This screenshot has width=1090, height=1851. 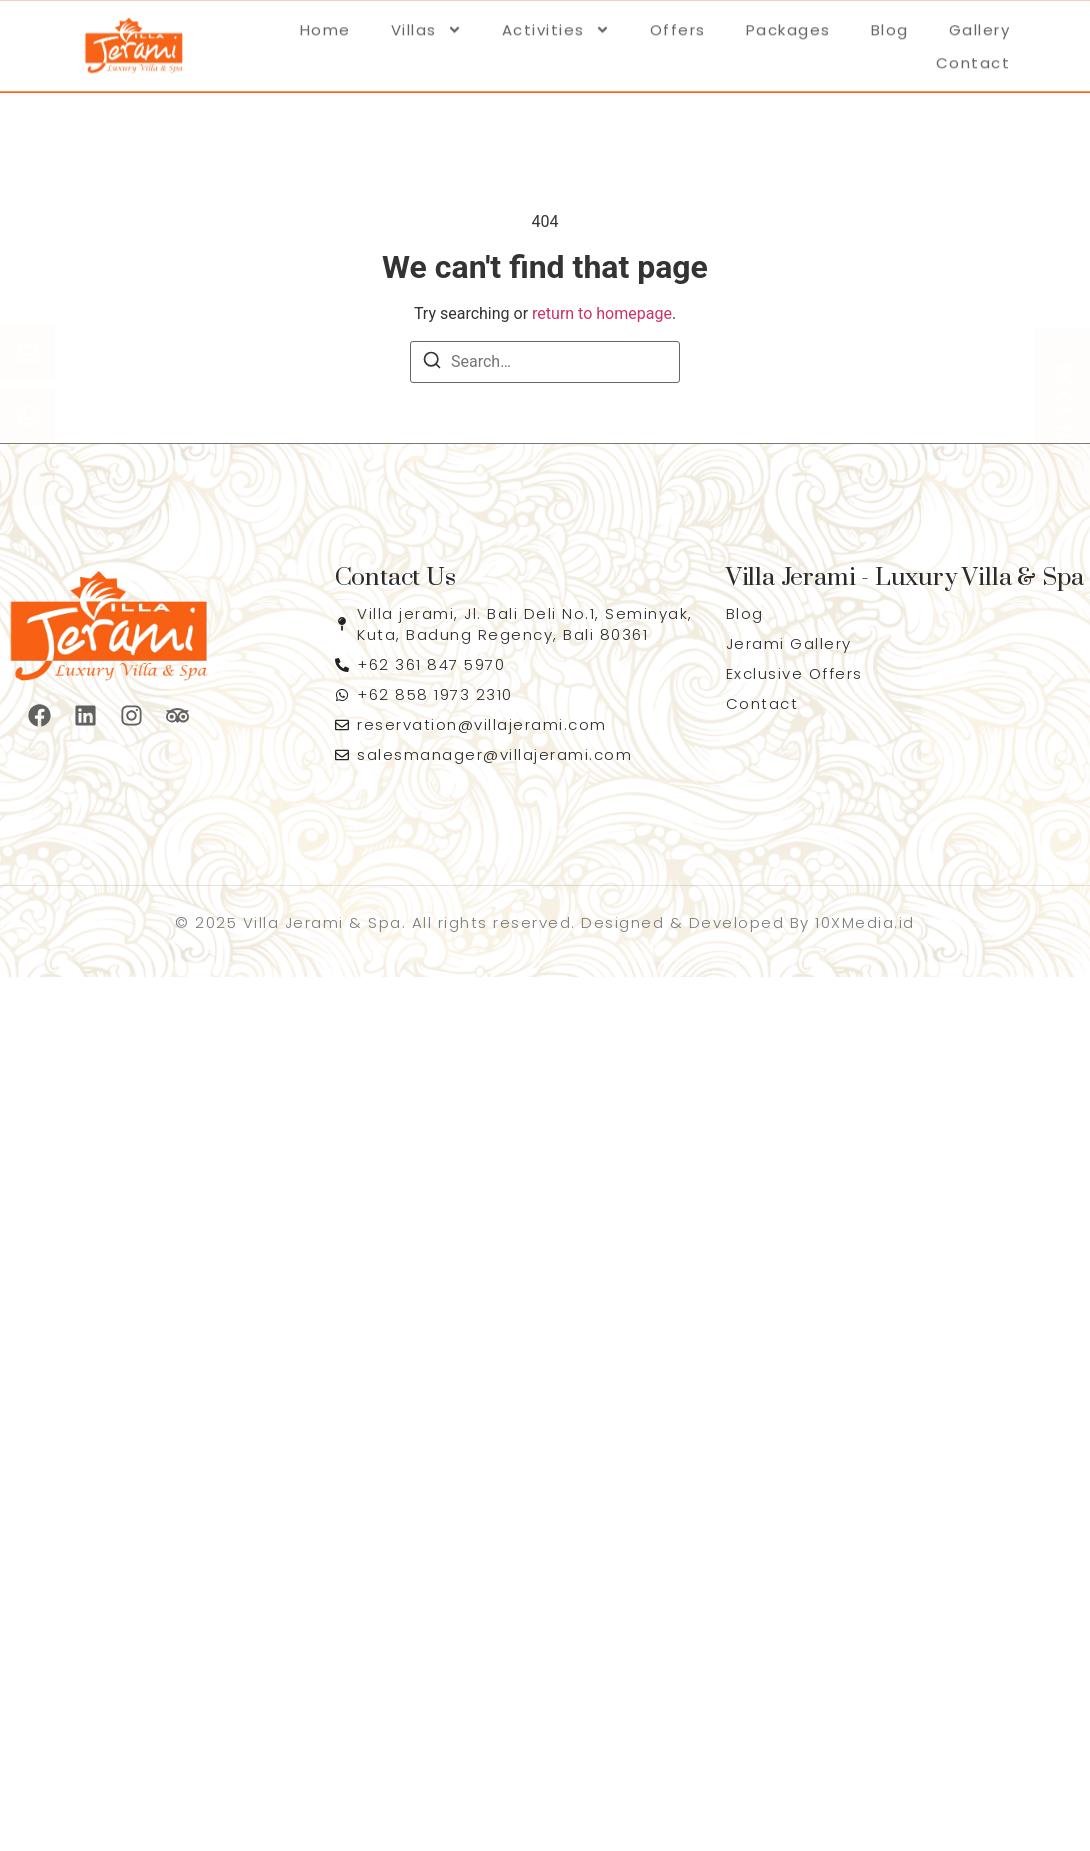 I want to click on Blog, so click(x=890, y=24).